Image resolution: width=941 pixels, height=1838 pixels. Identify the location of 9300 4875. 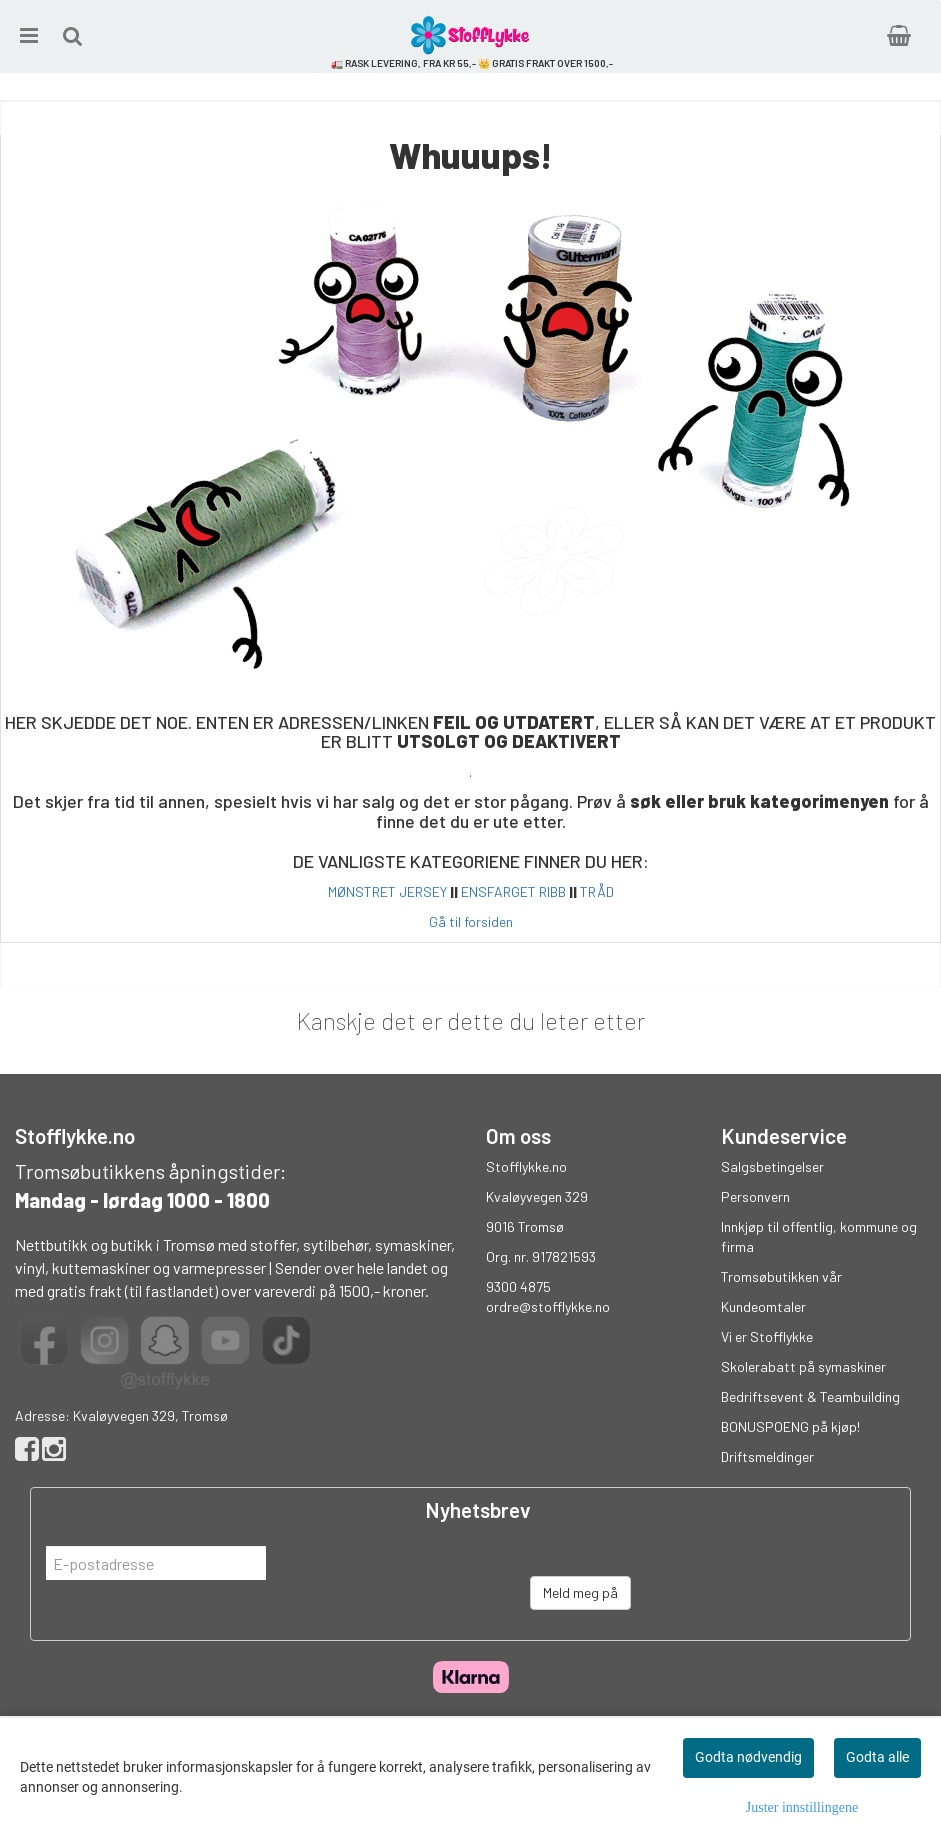
(518, 1286).